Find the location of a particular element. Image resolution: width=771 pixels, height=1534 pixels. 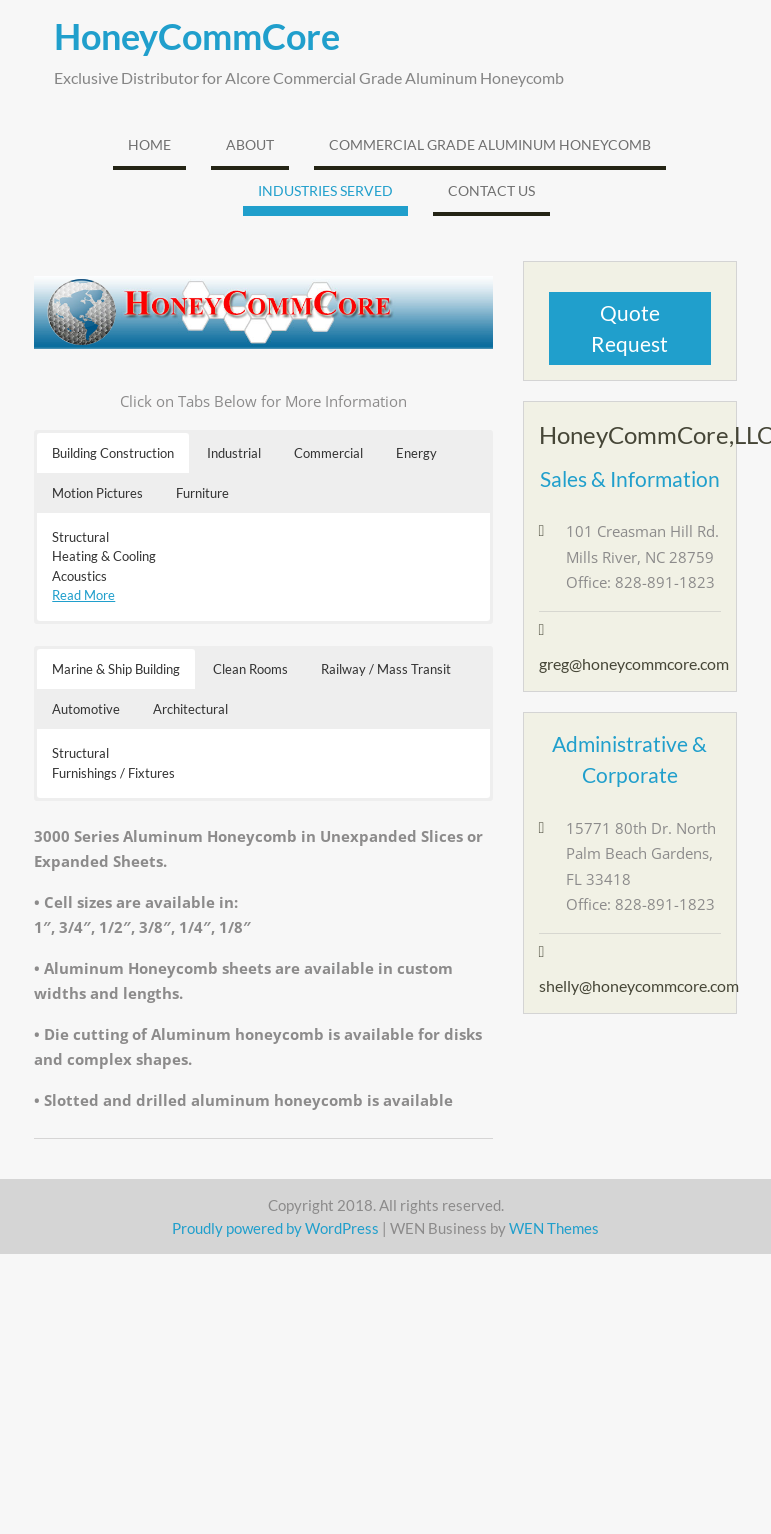

About is located at coordinates (250, 144).